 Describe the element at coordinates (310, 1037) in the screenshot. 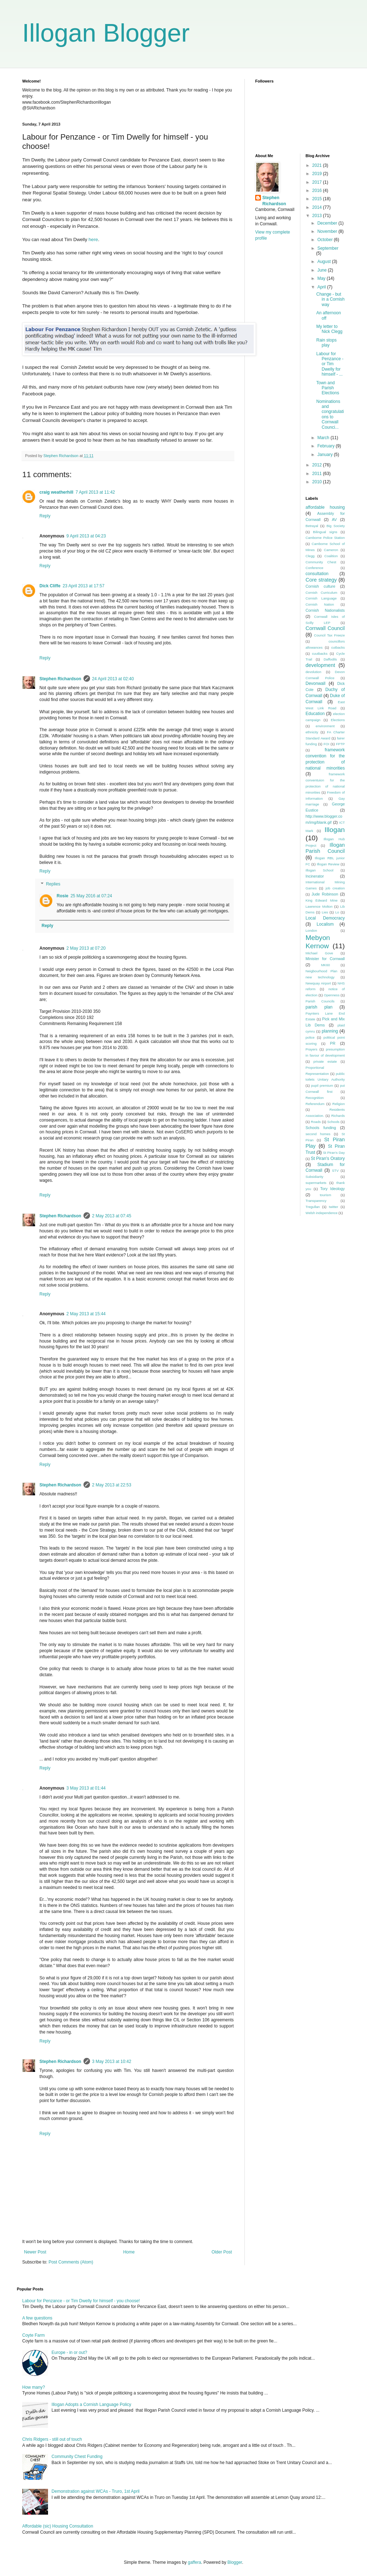

I see `police` at that location.